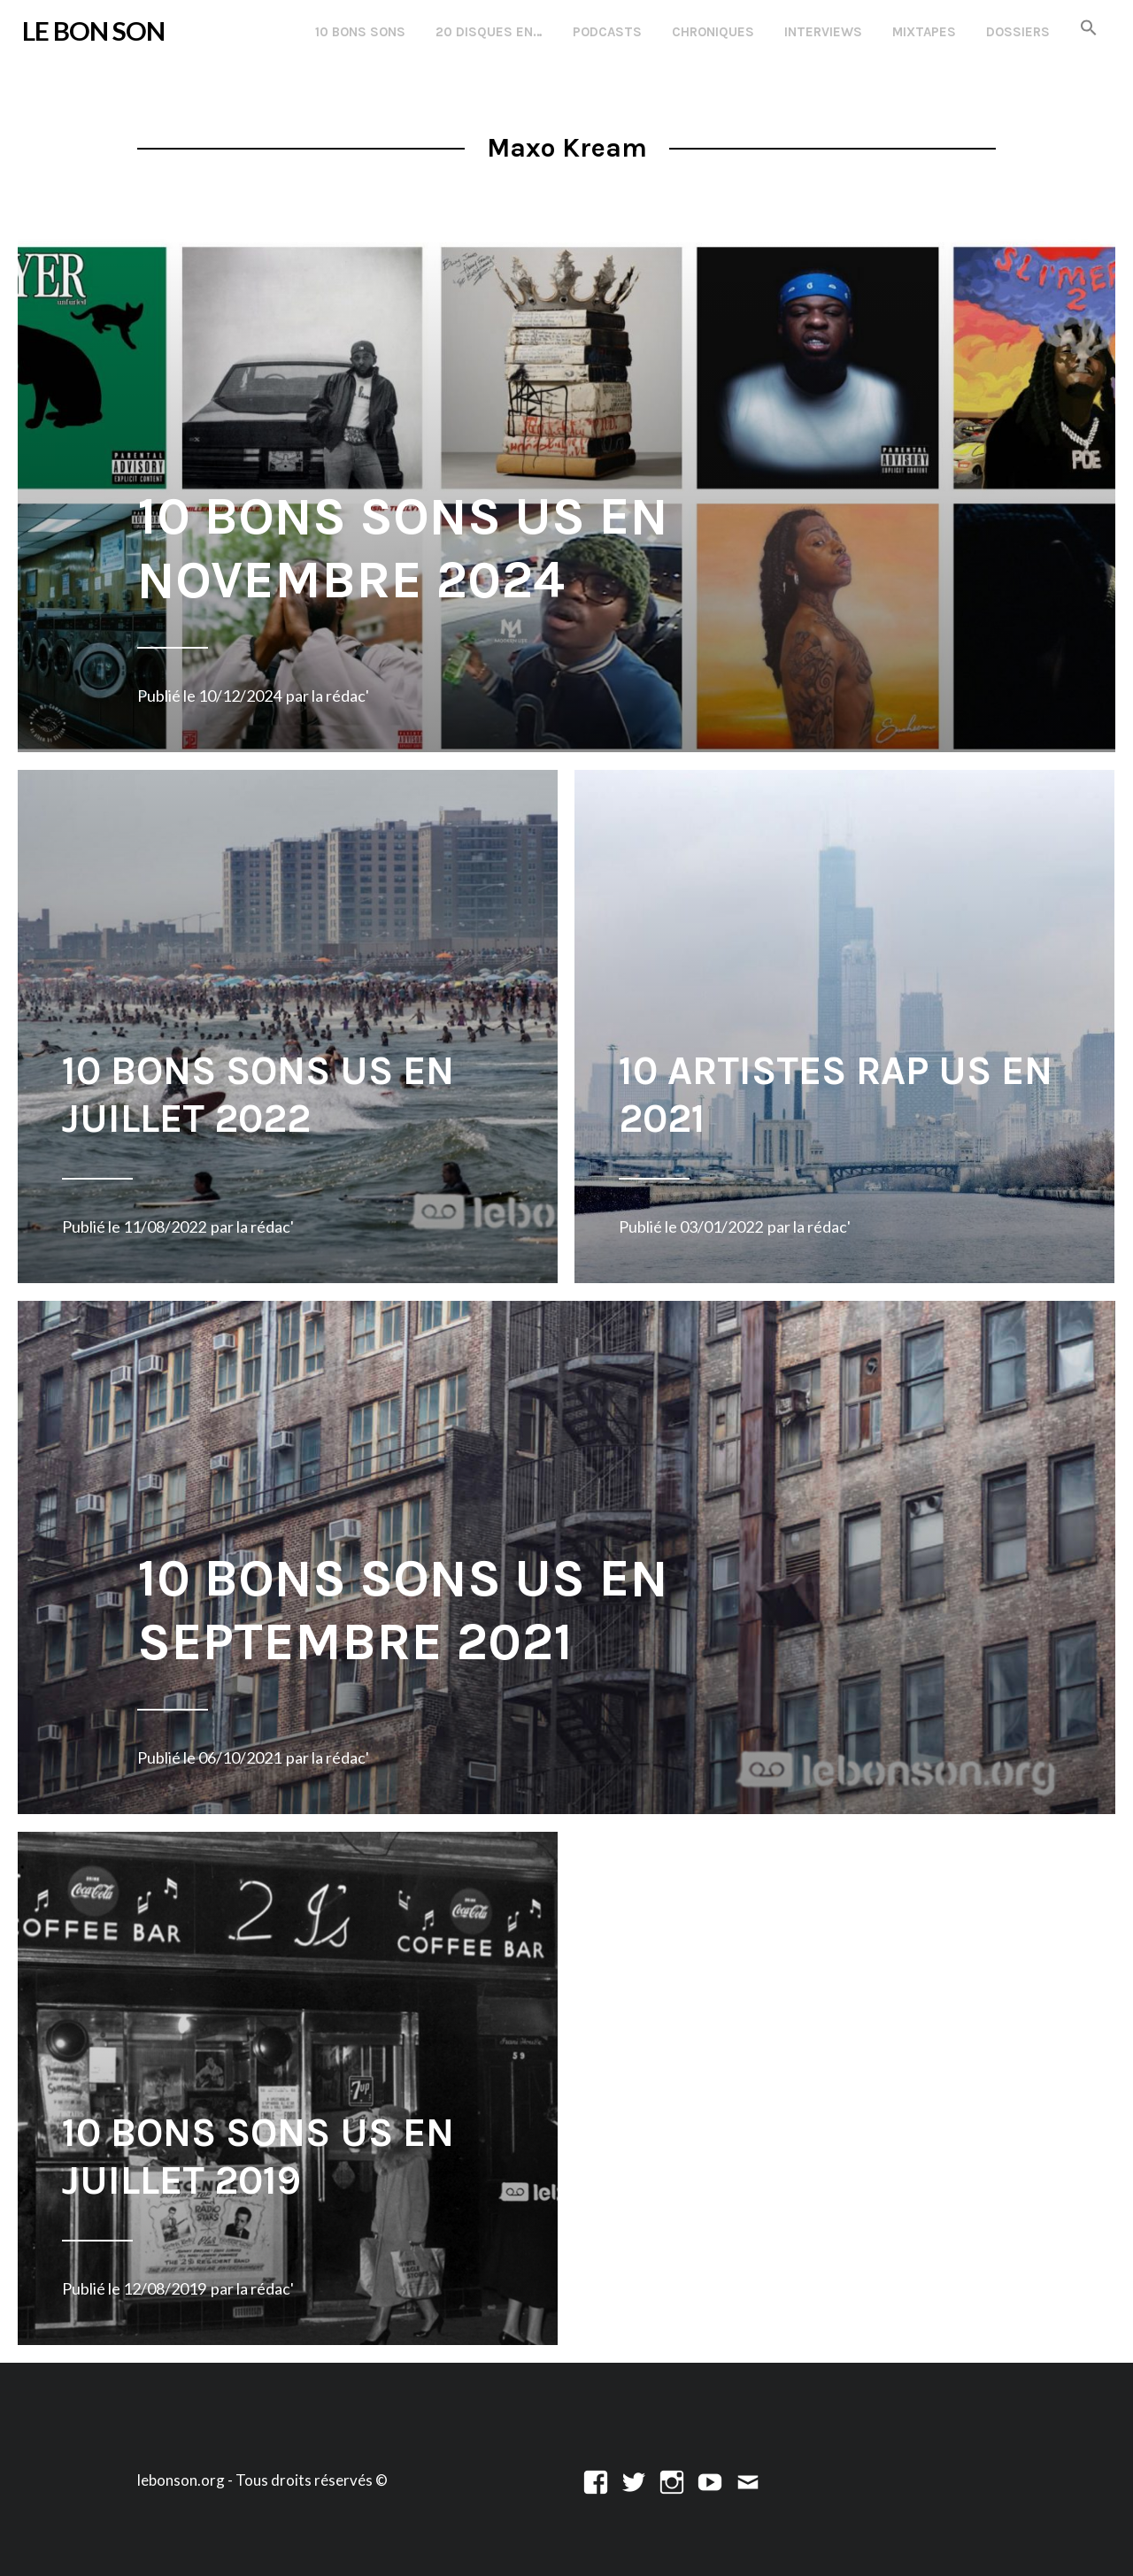 Image resolution: width=1133 pixels, height=2576 pixels. I want to click on 10 Bons Sons, so click(360, 32).